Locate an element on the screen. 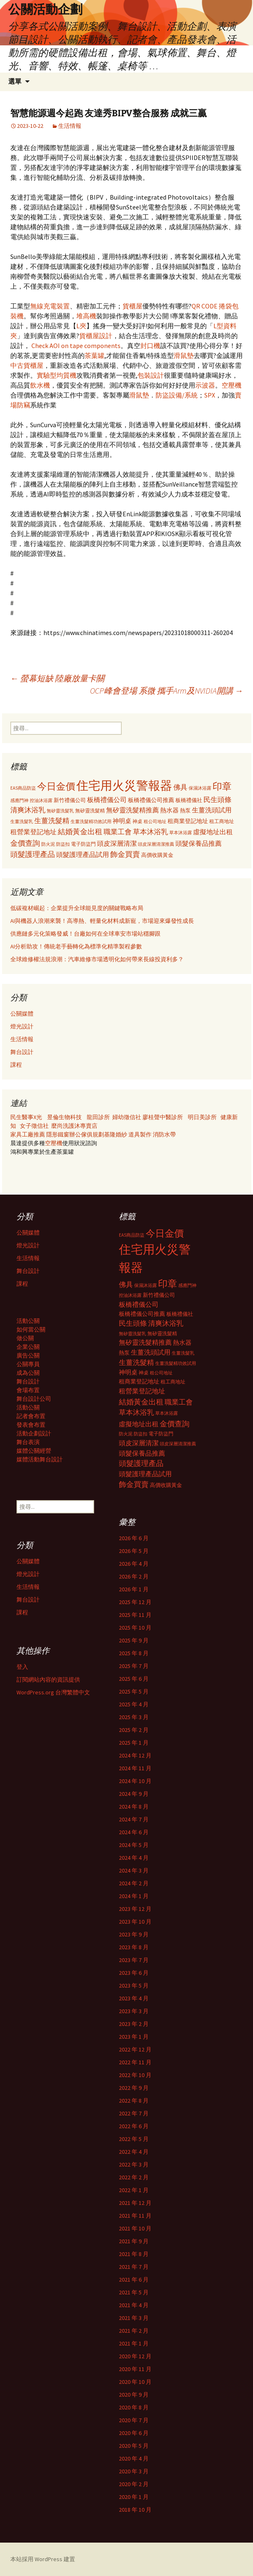  結婚黃金出租 [結婚黃金出租 (620 個項目)] is located at coordinates (80, 831).